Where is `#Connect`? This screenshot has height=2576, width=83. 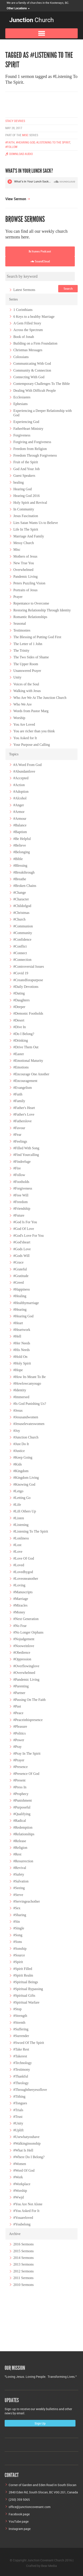
#Connect is located at coordinates (20, 953).